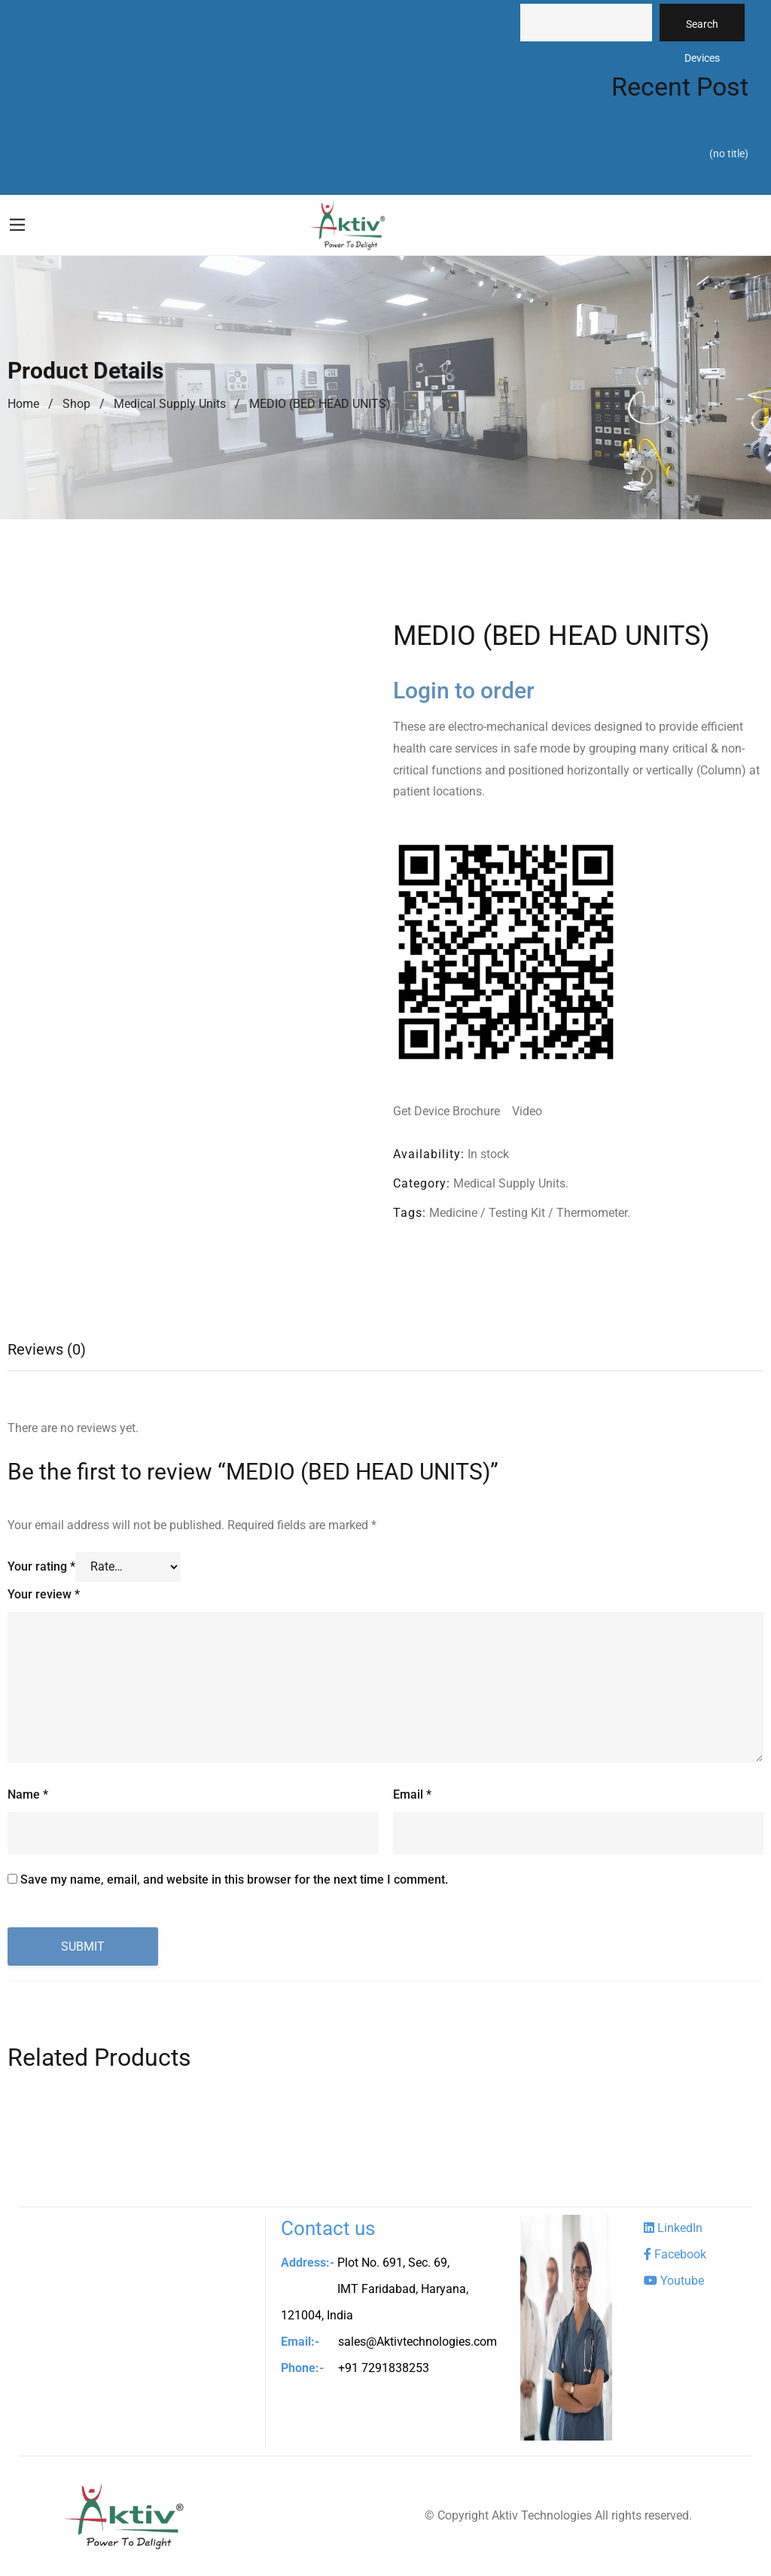 The image size is (771, 2576). Describe the element at coordinates (28, 1796) in the screenshot. I see `Name` at that location.